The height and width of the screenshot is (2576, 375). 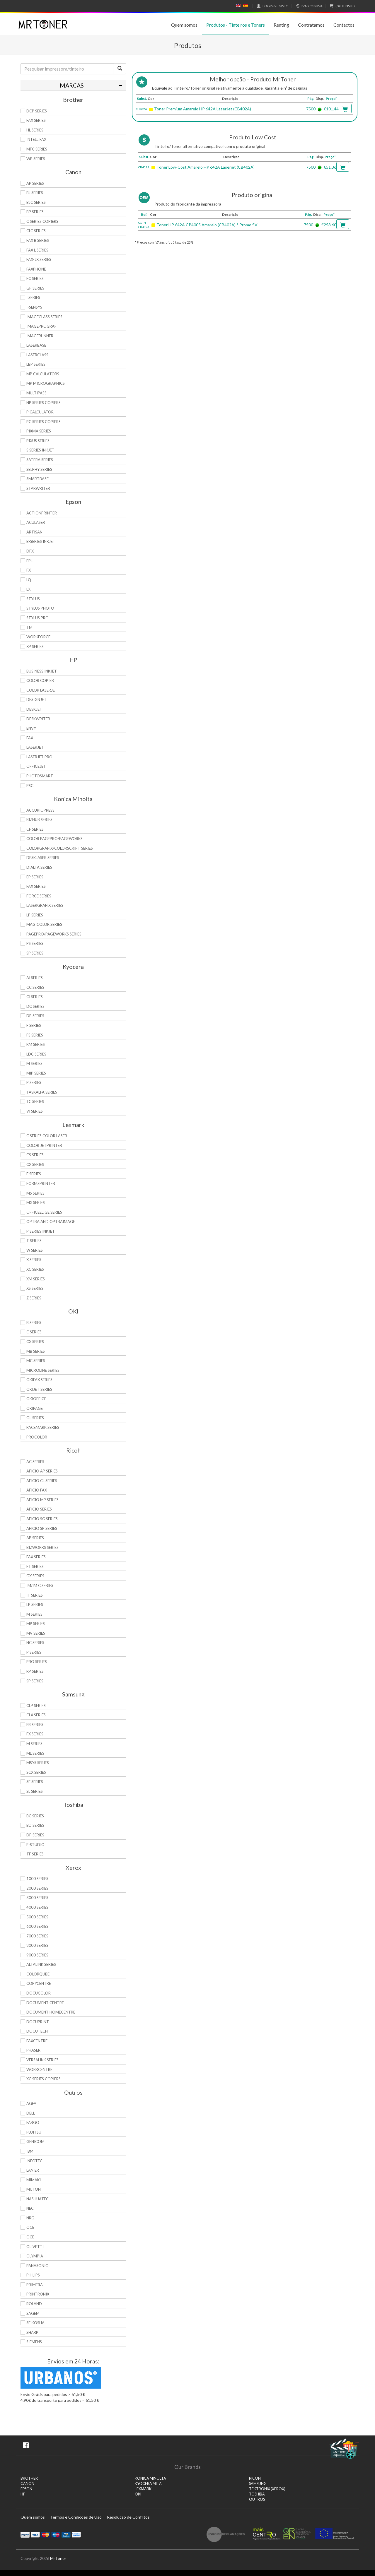 What do you see at coordinates (331, 98) in the screenshot?
I see `Preço*` at bounding box center [331, 98].